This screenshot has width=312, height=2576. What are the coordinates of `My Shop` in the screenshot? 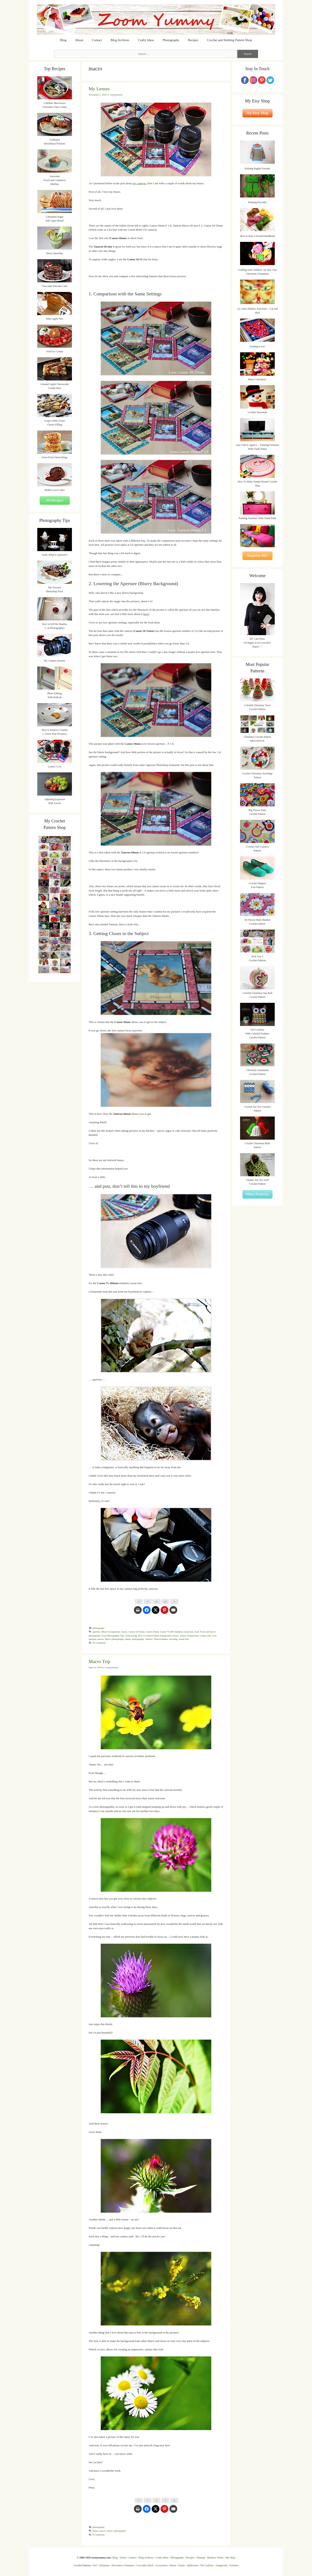 It's located at (230, 2557).